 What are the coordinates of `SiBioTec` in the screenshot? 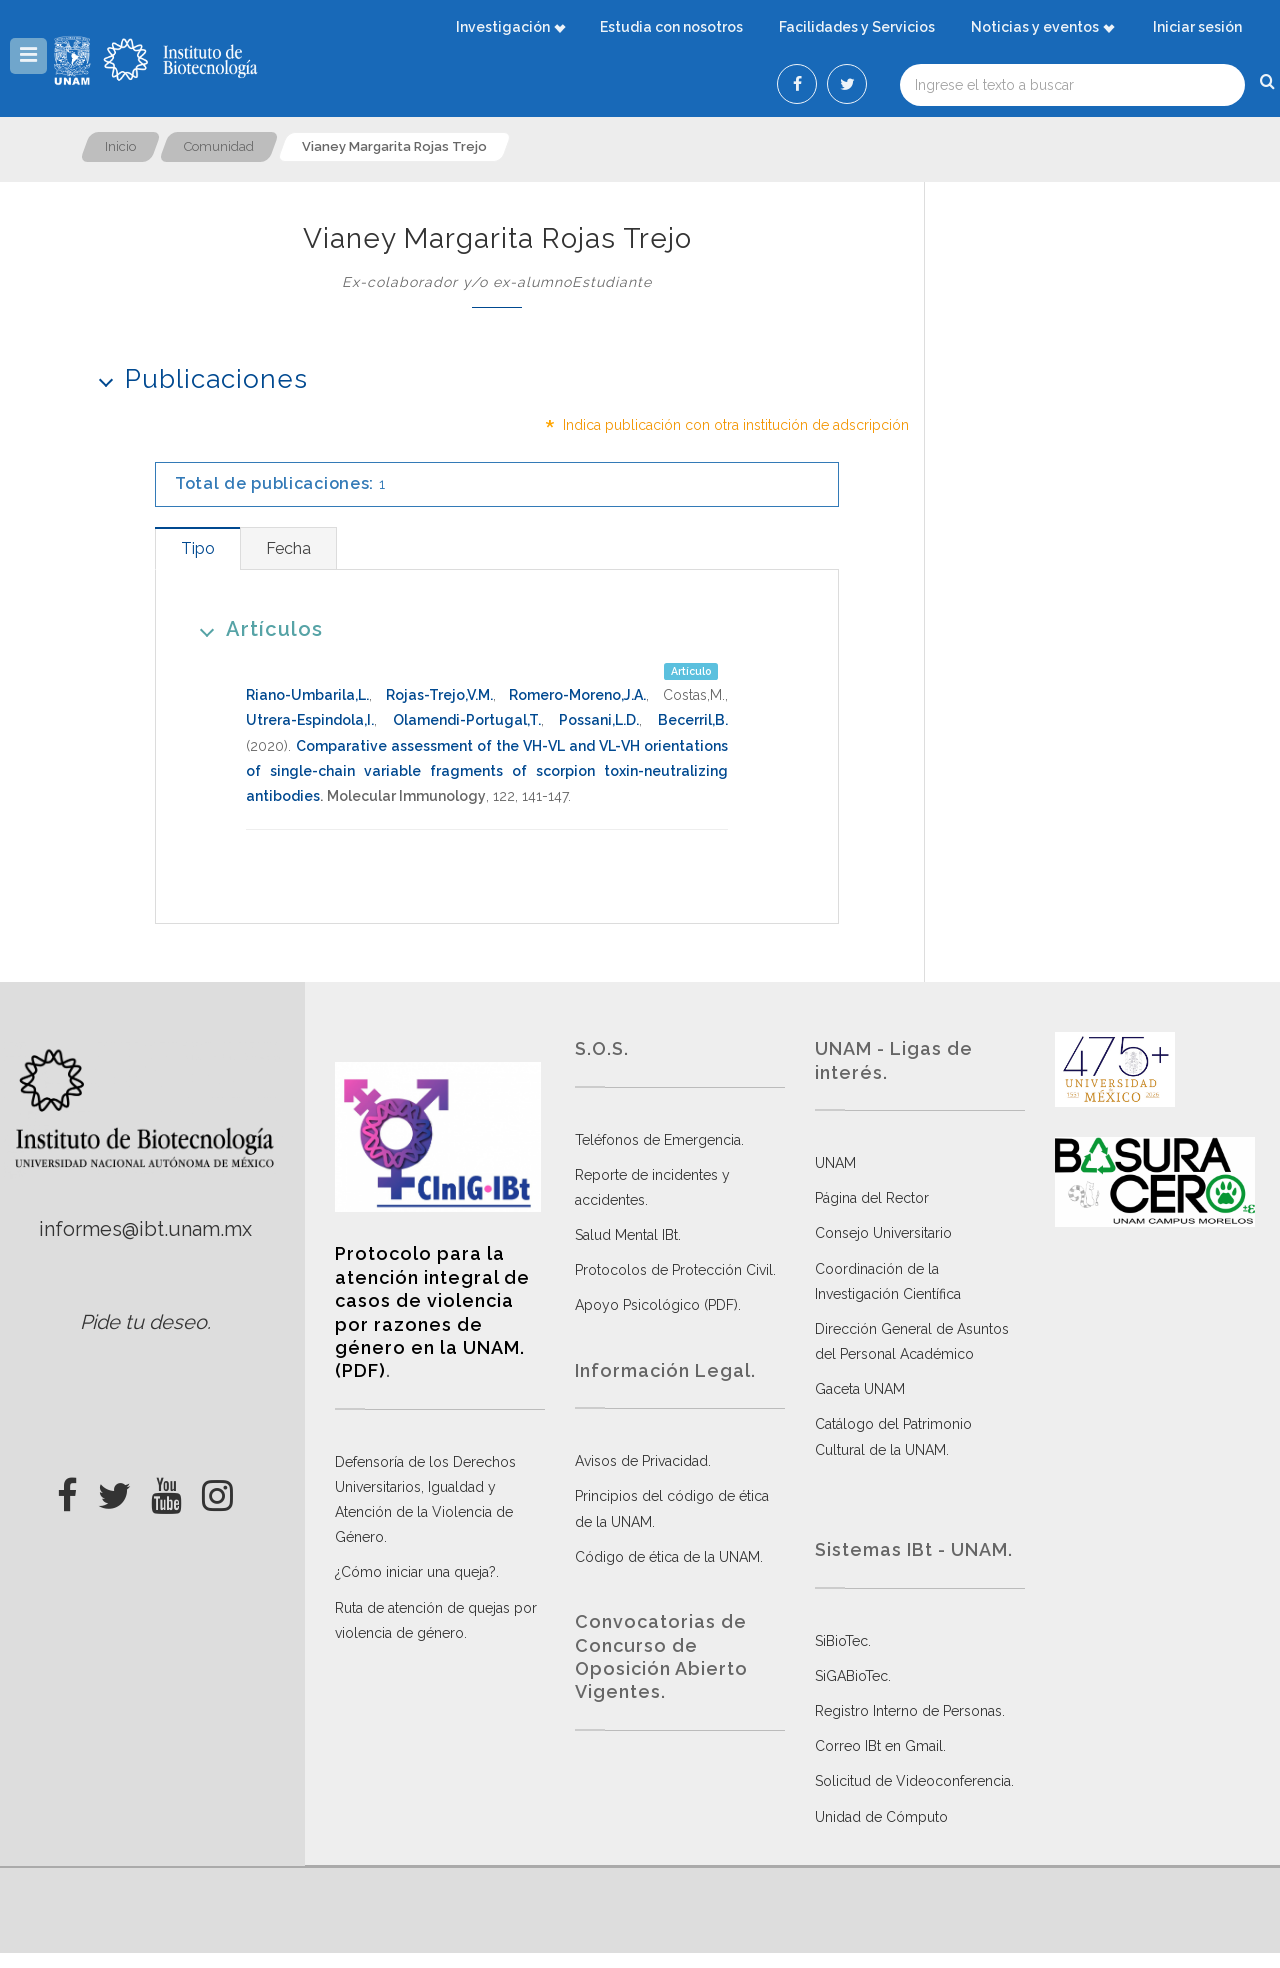 It's located at (841, 1641).